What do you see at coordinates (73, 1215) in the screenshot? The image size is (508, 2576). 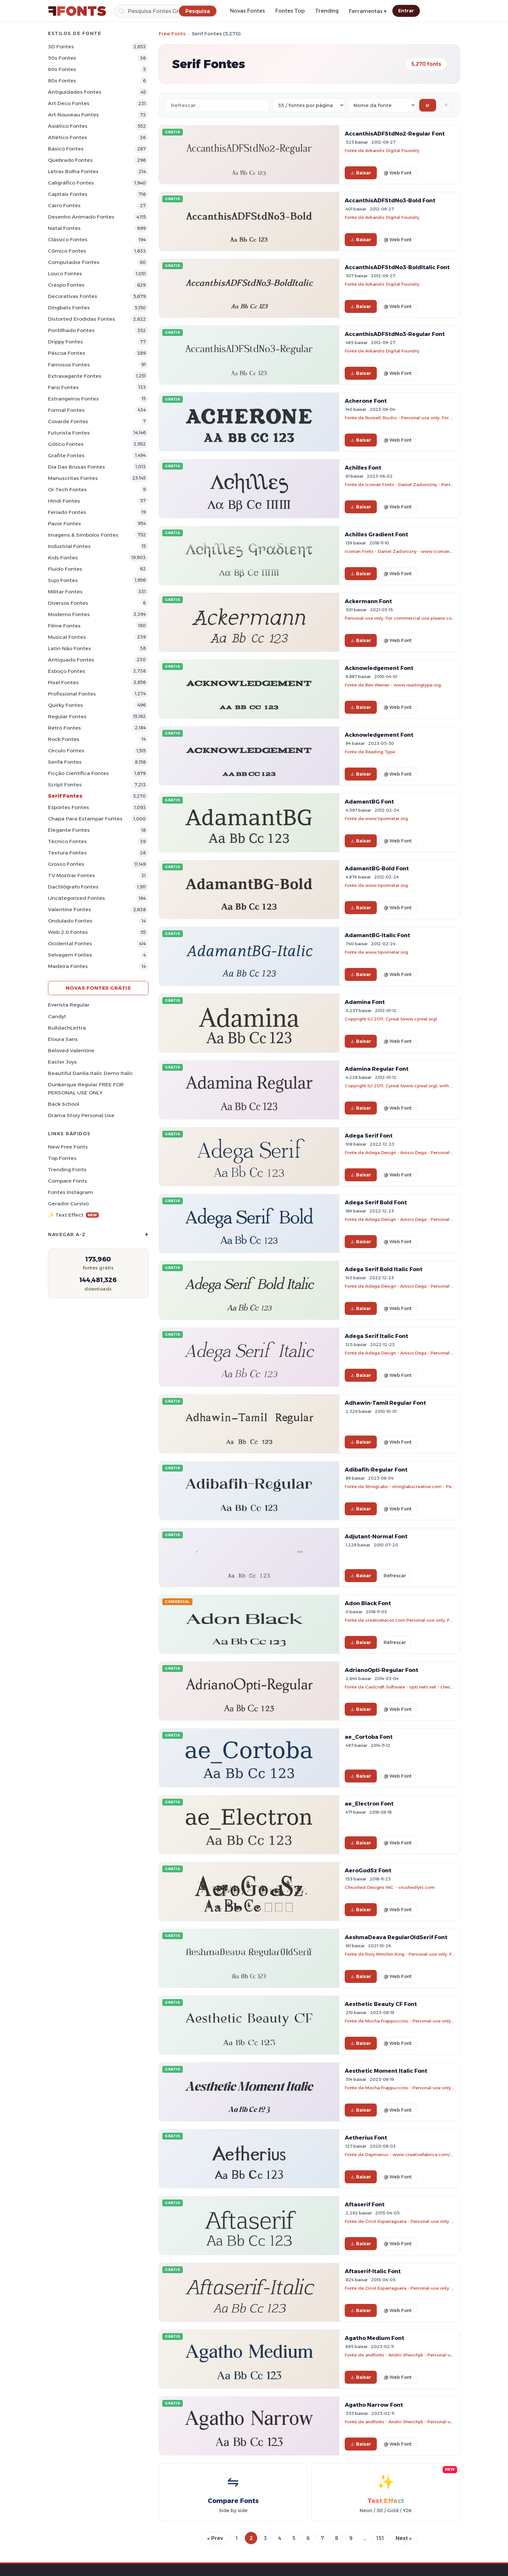 I see `✨ Text Effect` at bounding box center [73, 1215].